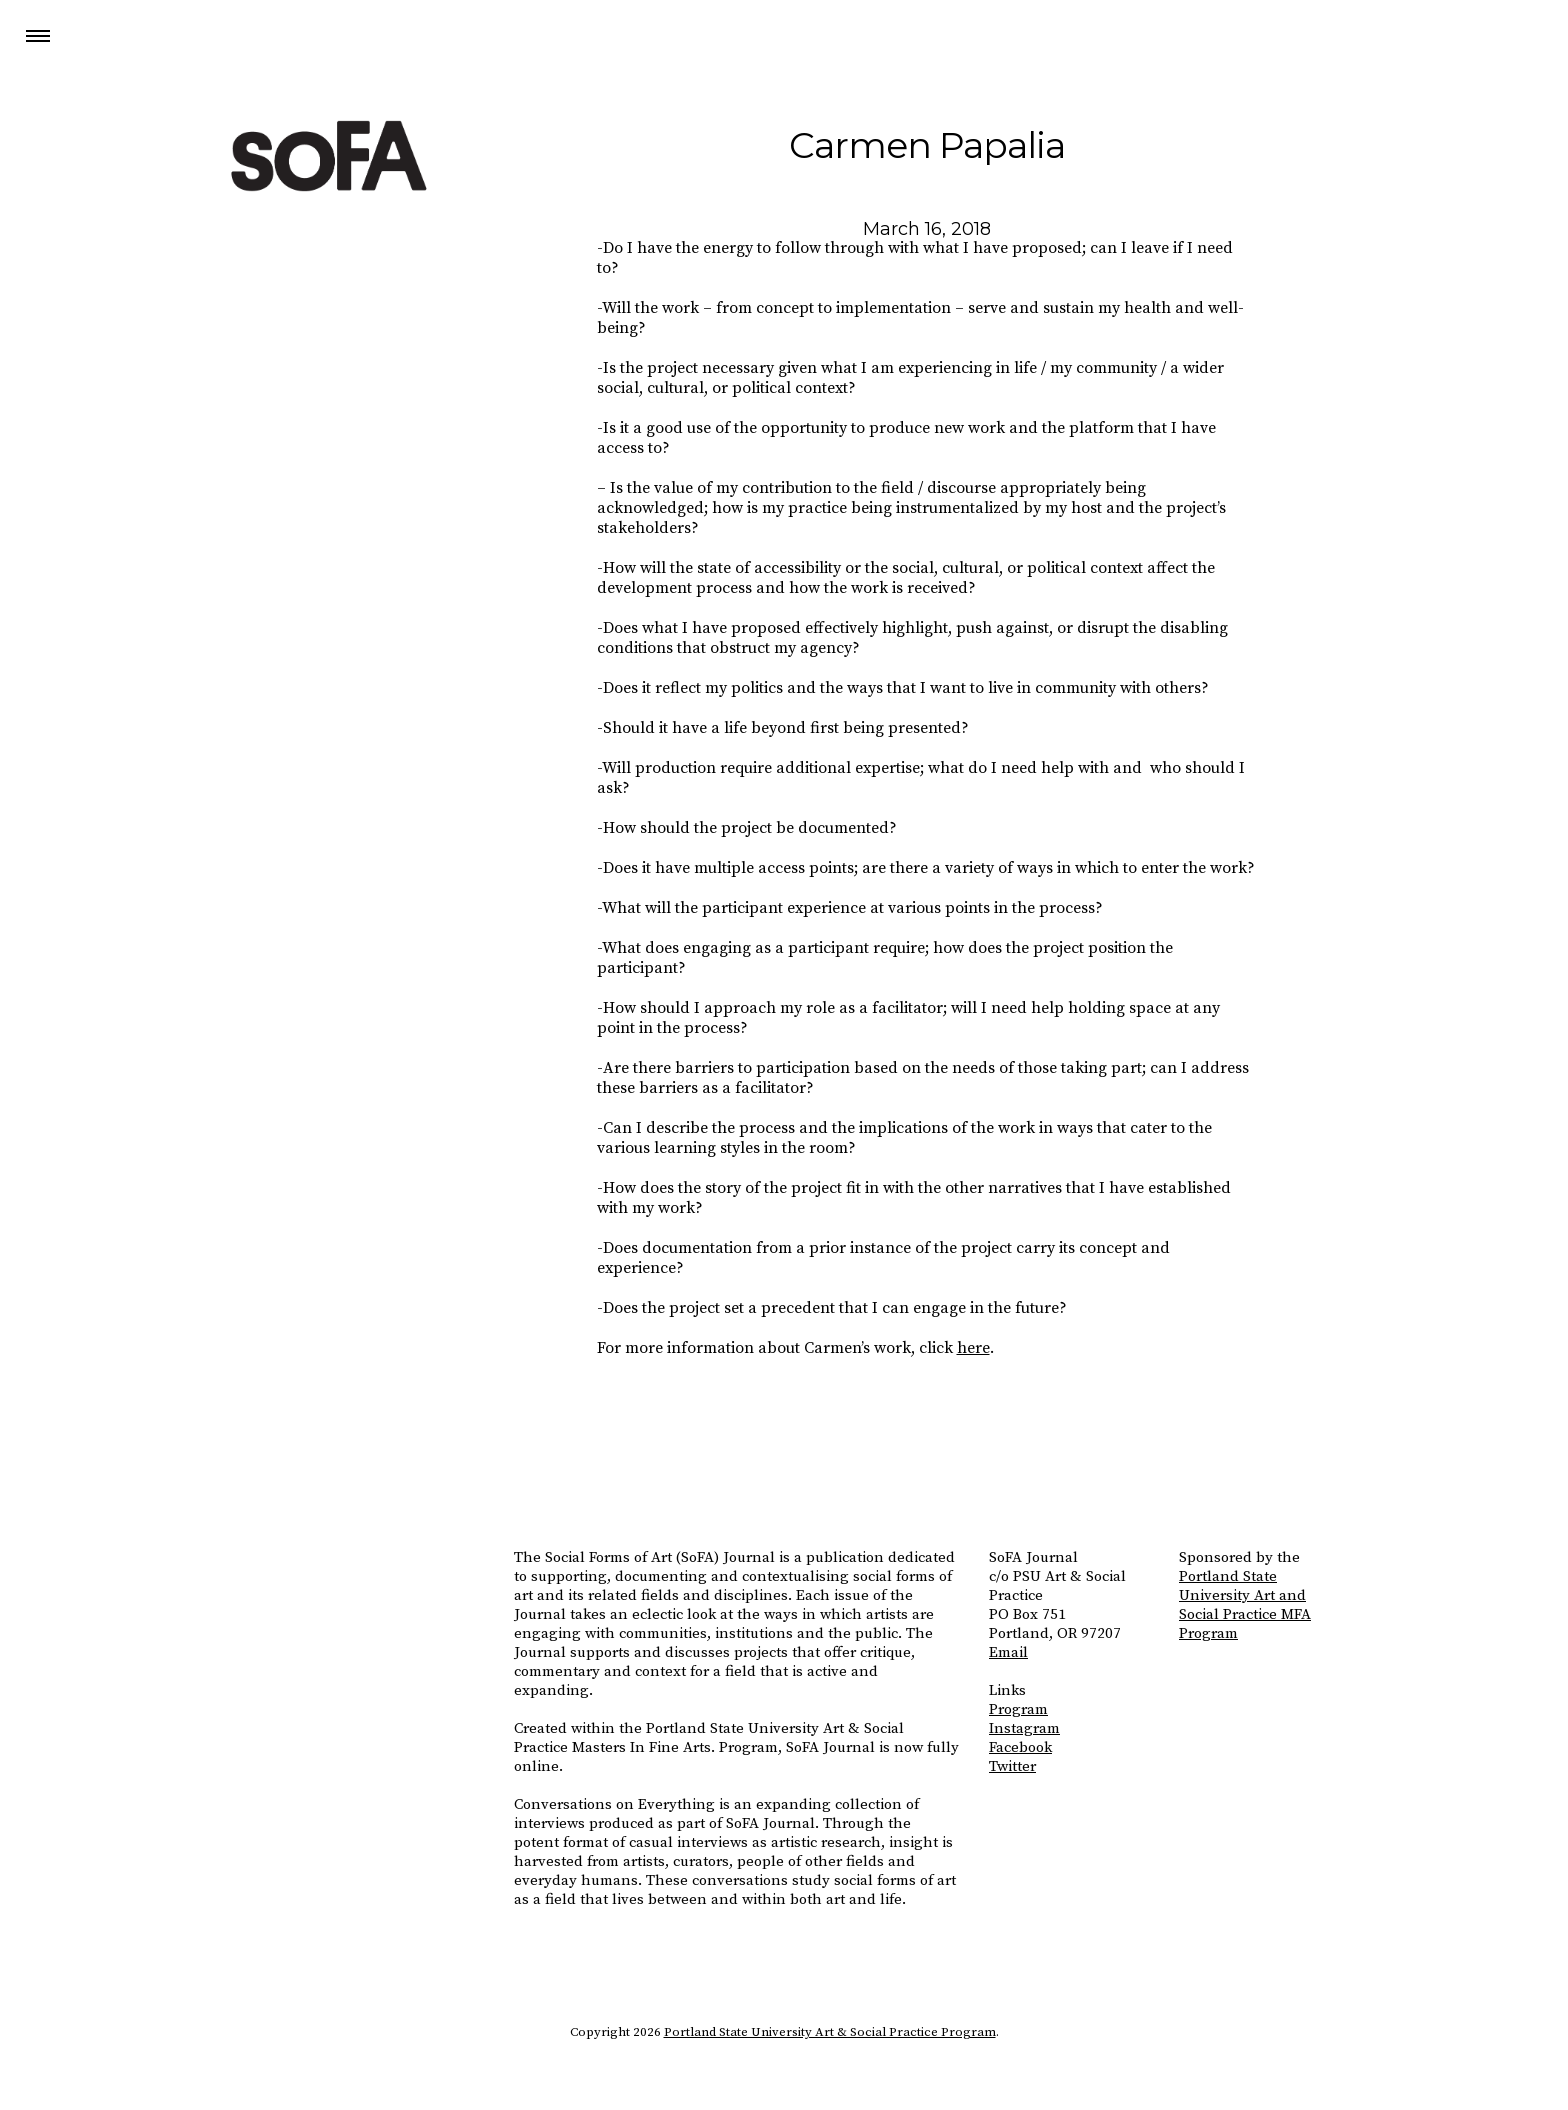 The height and width of the screenshot is (2110, 1568). Describe the element at coordinates (1020, 1747) in the screenshot. I see `Facebook` at that location.